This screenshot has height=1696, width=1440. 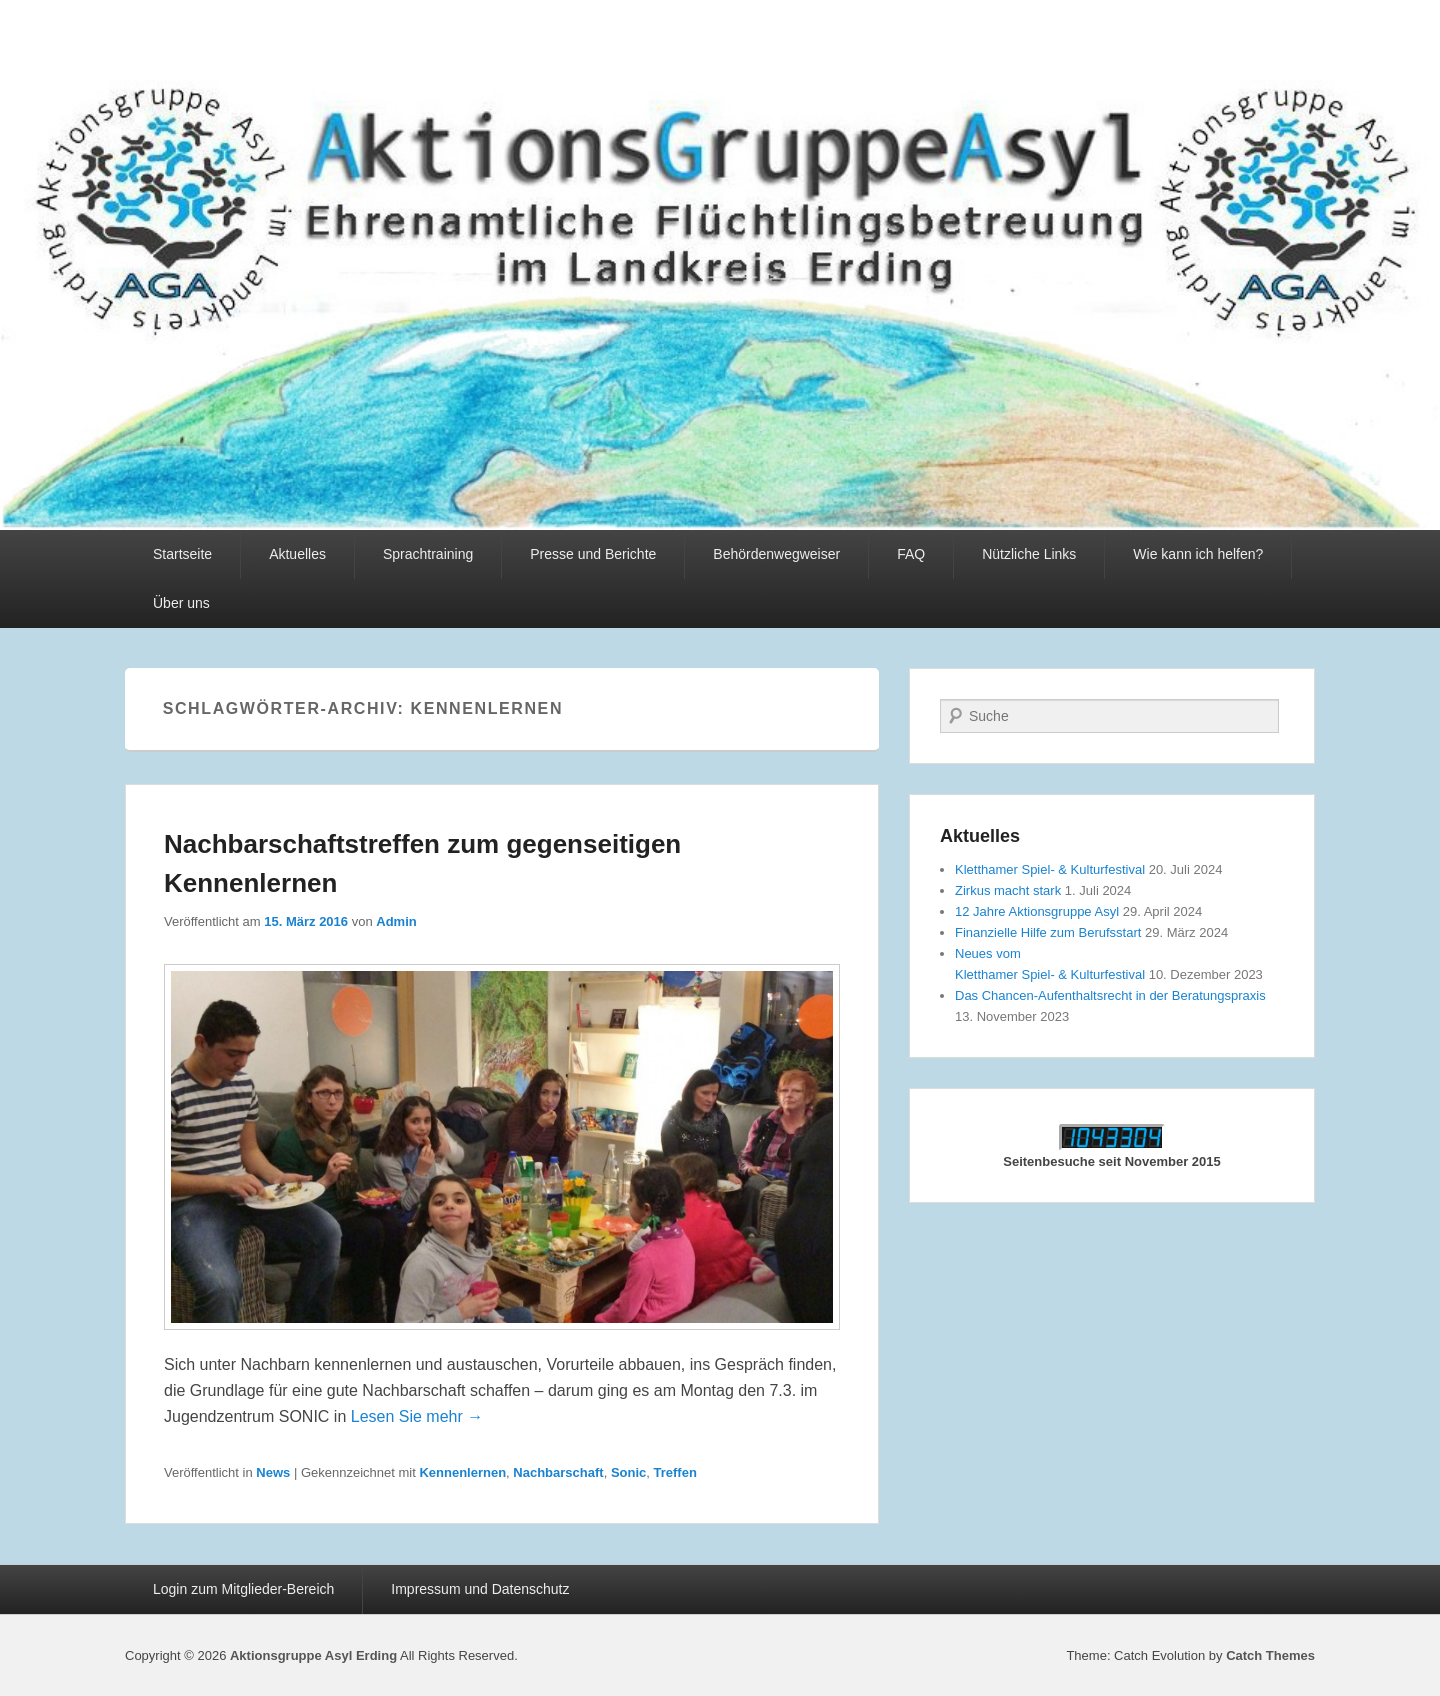 I want to click on Finanzielle Hilfe zum Berufsstart, so click(x=1048, y=932).